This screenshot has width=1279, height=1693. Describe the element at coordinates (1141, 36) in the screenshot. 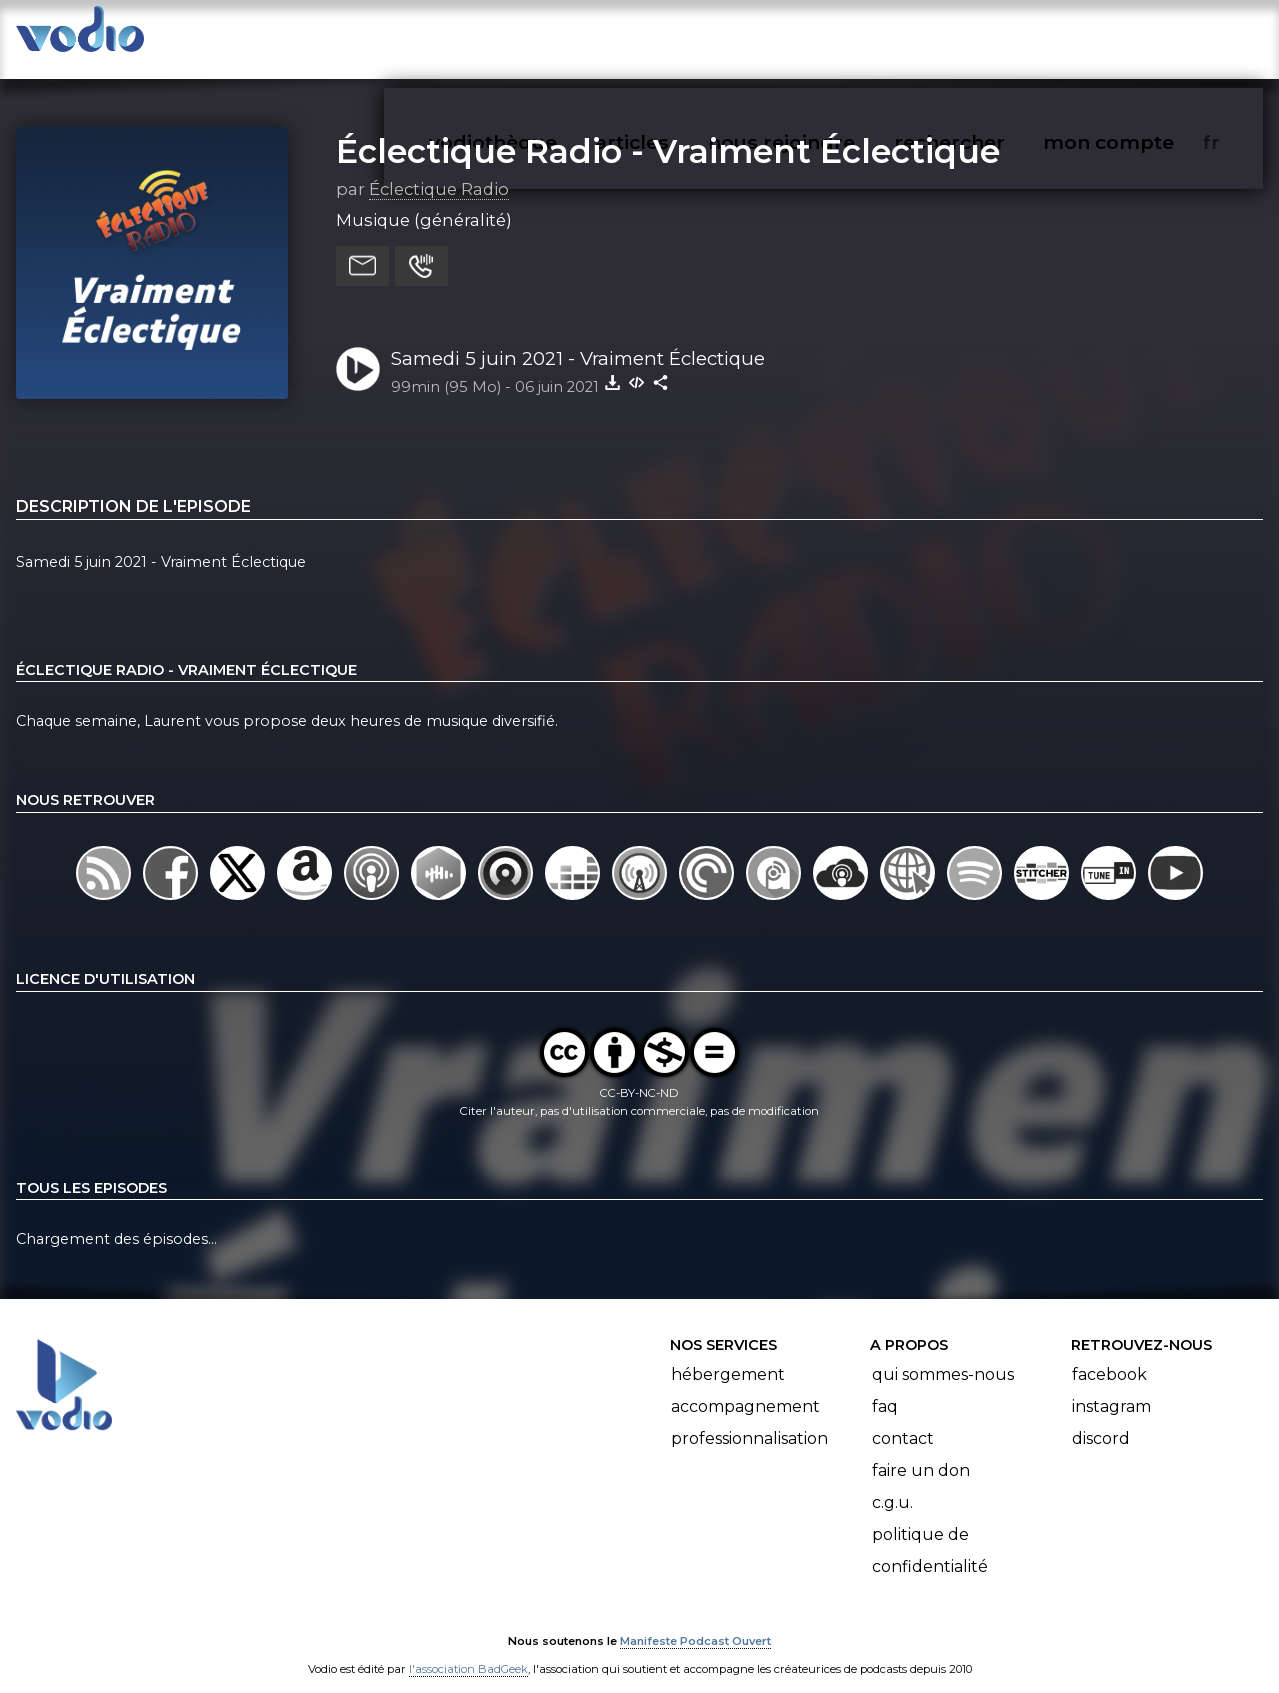

I see `mon compte` at that location.